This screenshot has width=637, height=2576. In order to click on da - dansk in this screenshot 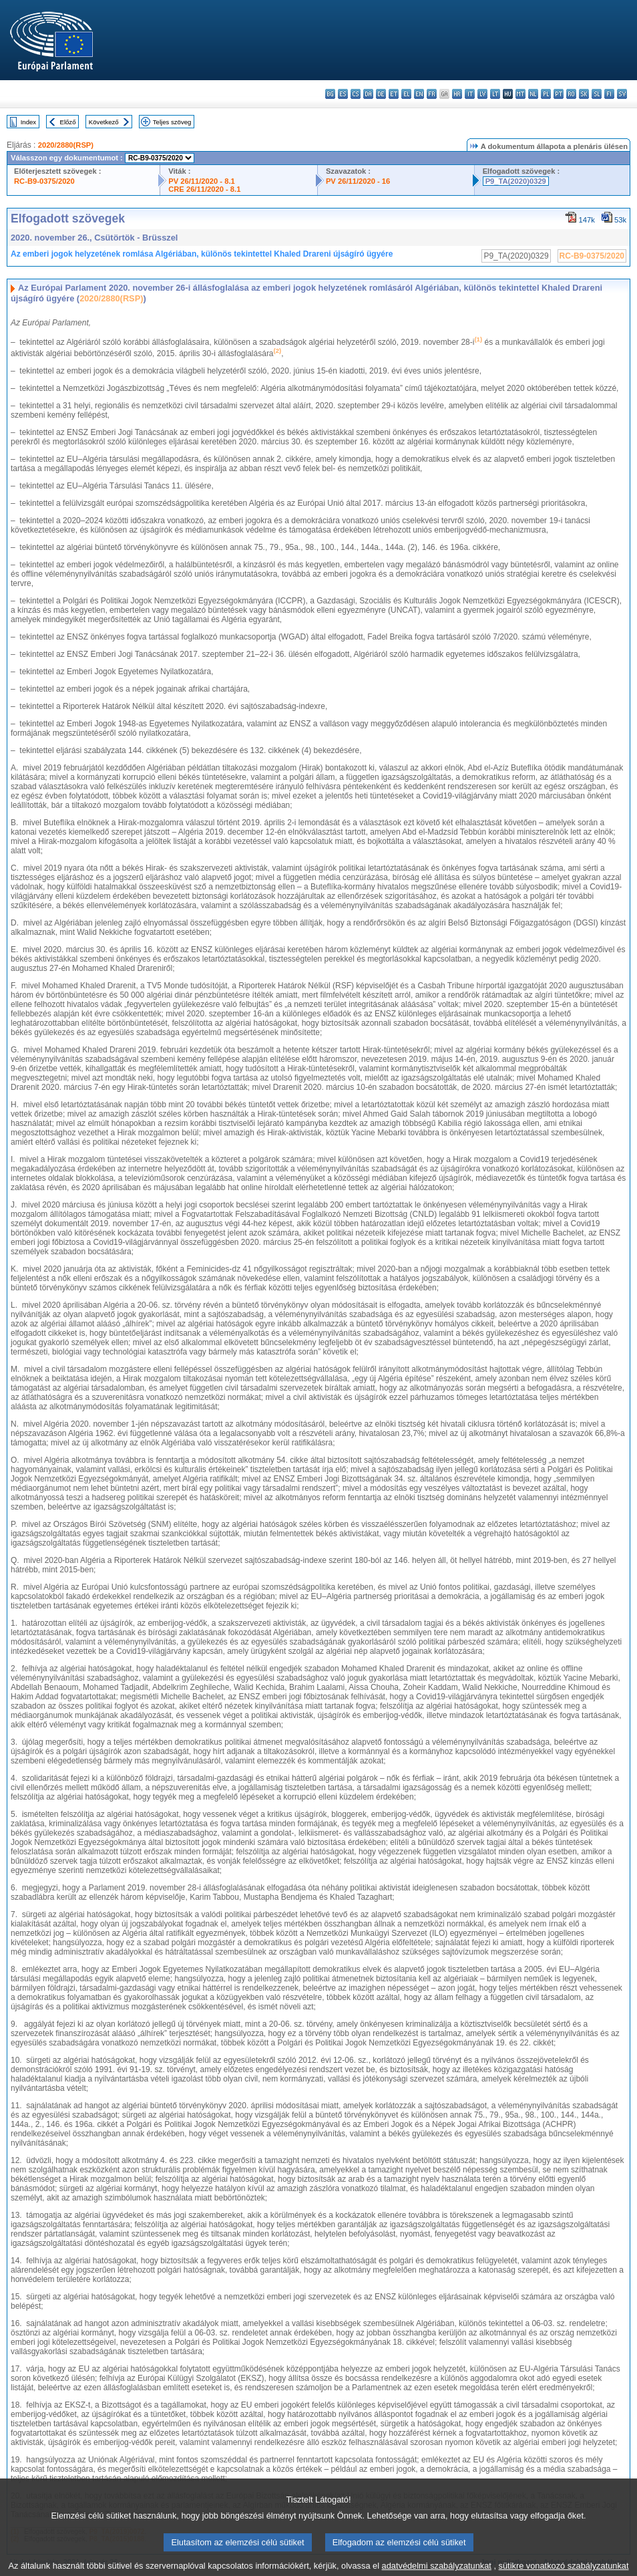, I will do `click(368, 94)`.